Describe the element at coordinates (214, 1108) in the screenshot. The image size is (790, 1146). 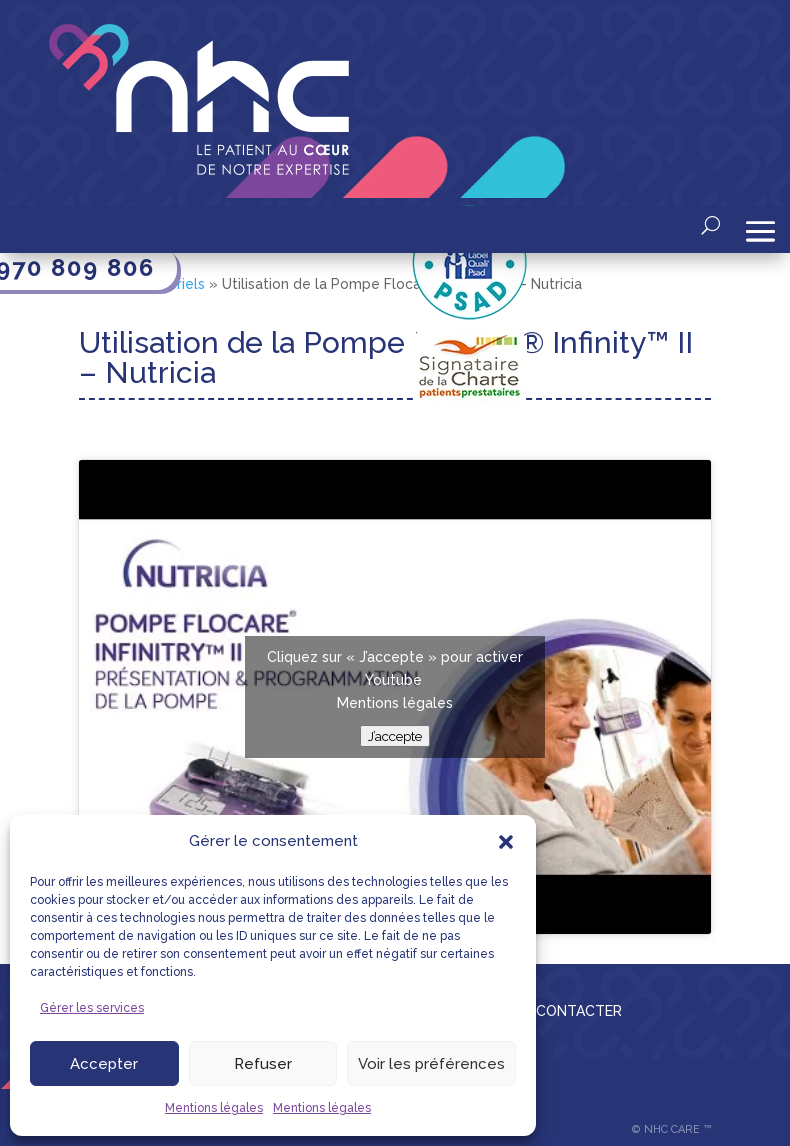
I see `Mentions légales` at that location.